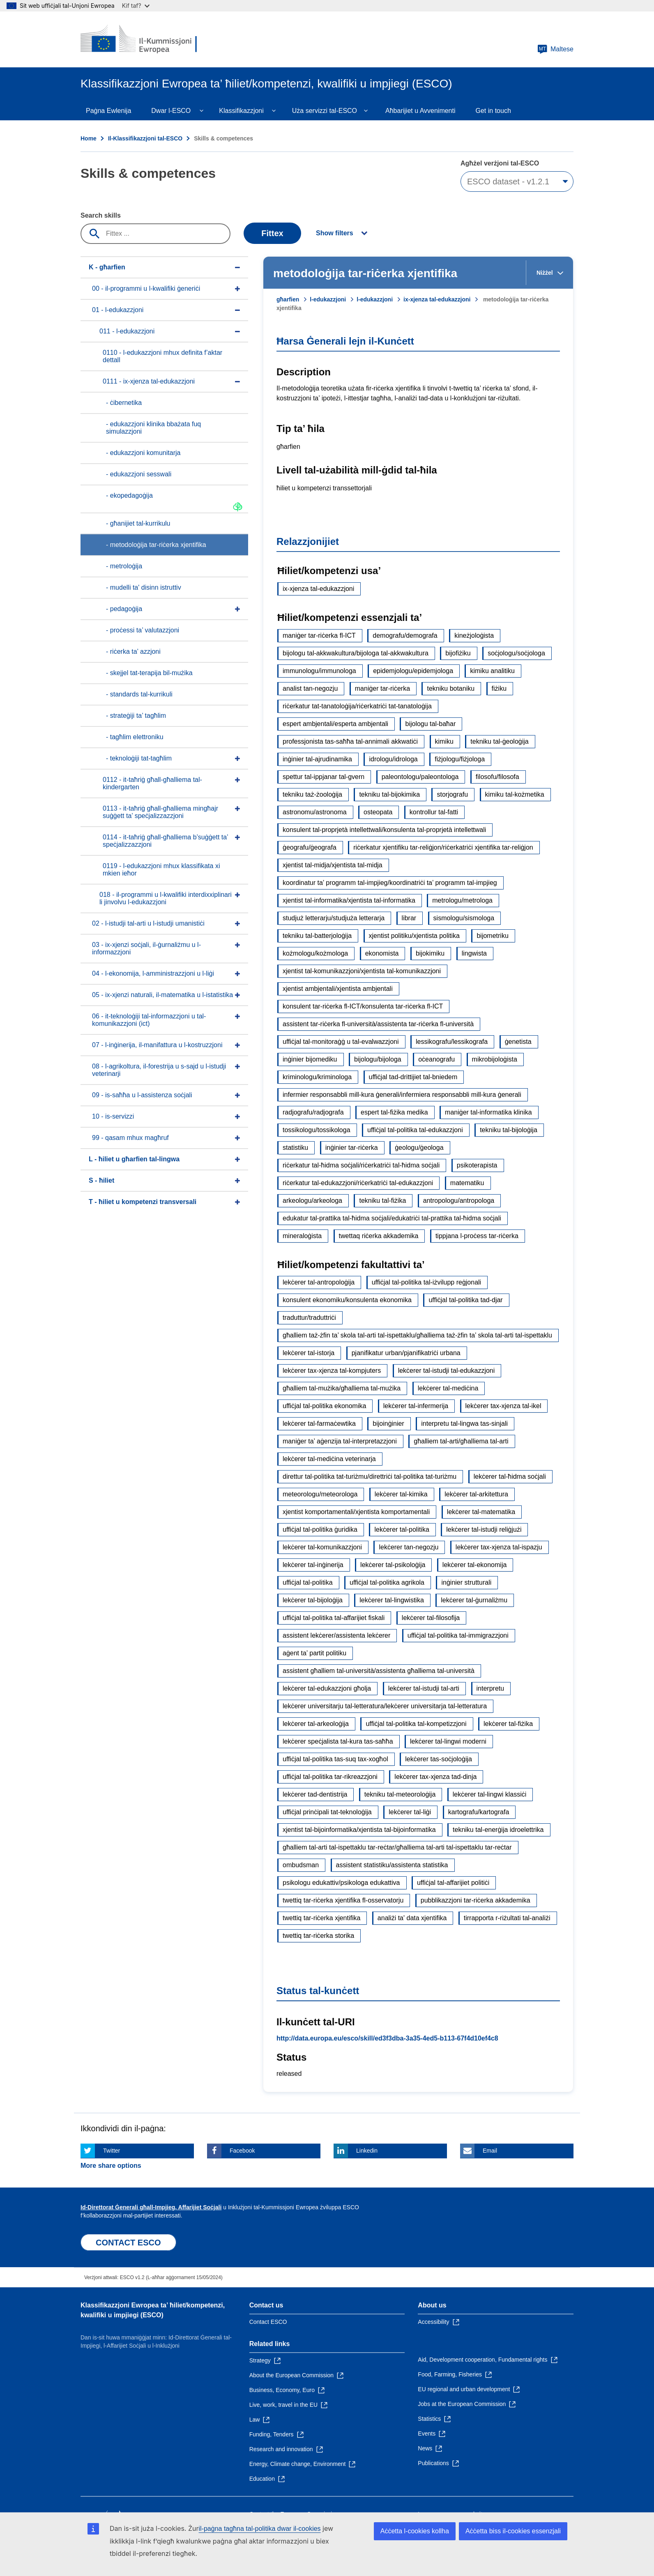 Image resolution: width=654 pixels, height=2576 pixels. I want to click on tekniku tal-meteoroloġija, so click(399, 1794).